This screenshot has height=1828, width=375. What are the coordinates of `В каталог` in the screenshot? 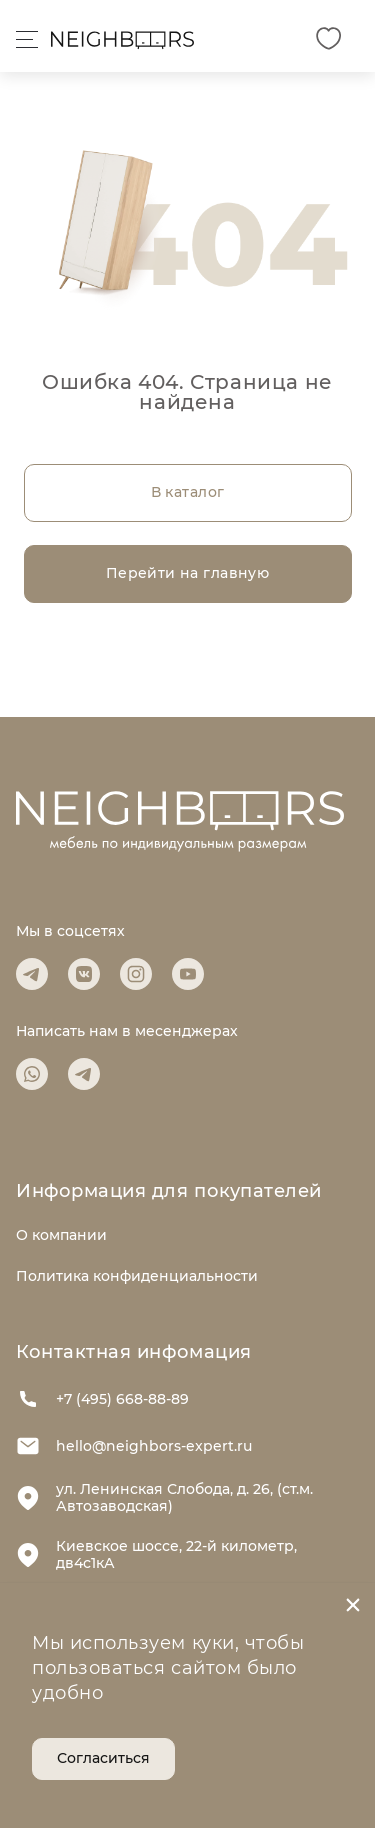 It's located at (188, 492).